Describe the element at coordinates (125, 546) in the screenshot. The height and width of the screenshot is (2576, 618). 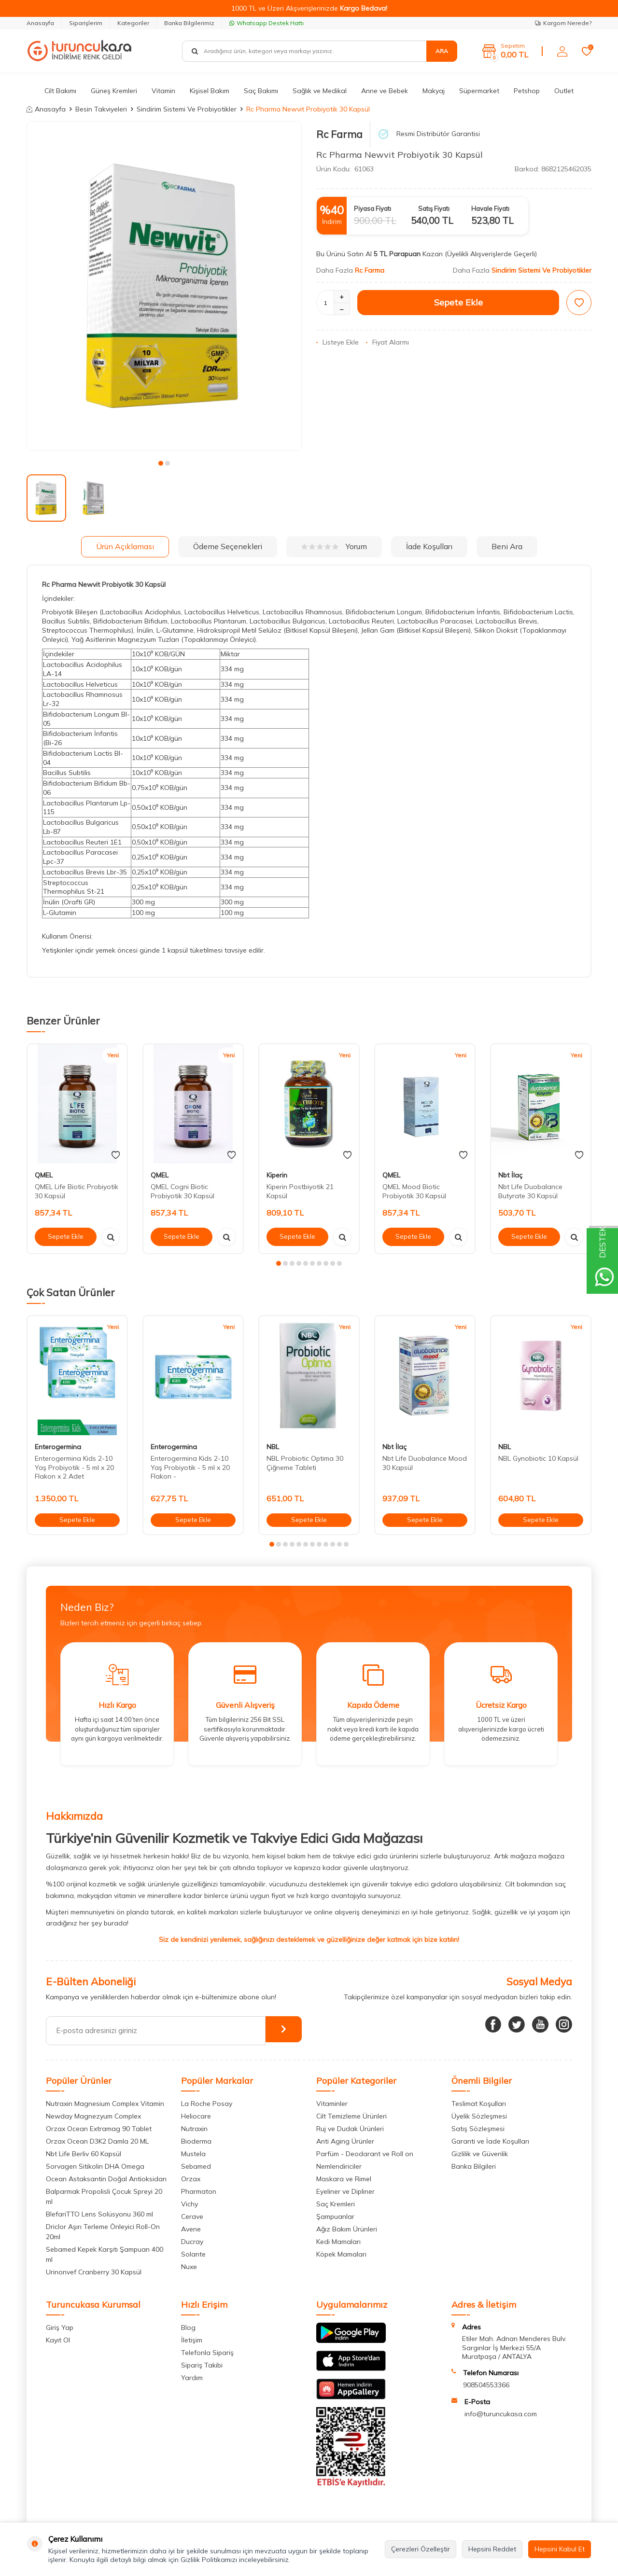
I see `Ürün Açıklaması` at that location.